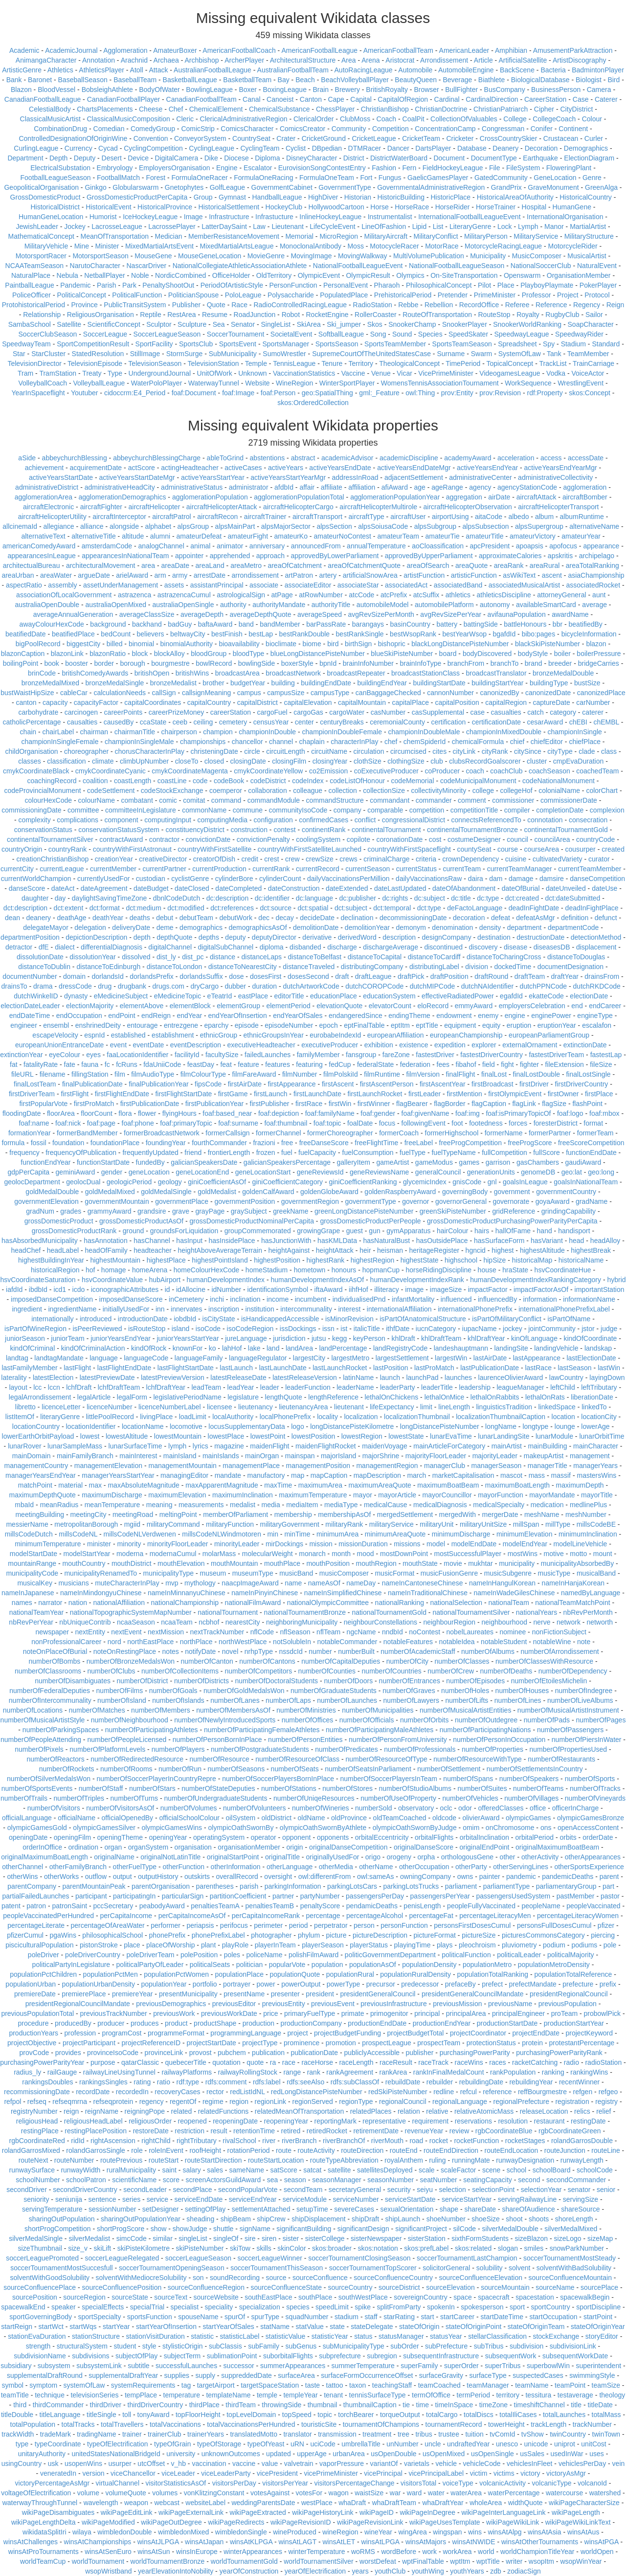 This screenshot has height=2576, width=626. Describe the element at coordinates (33, 305) in the screenshot. I see `ProtohistoricalPeriod` at that location.